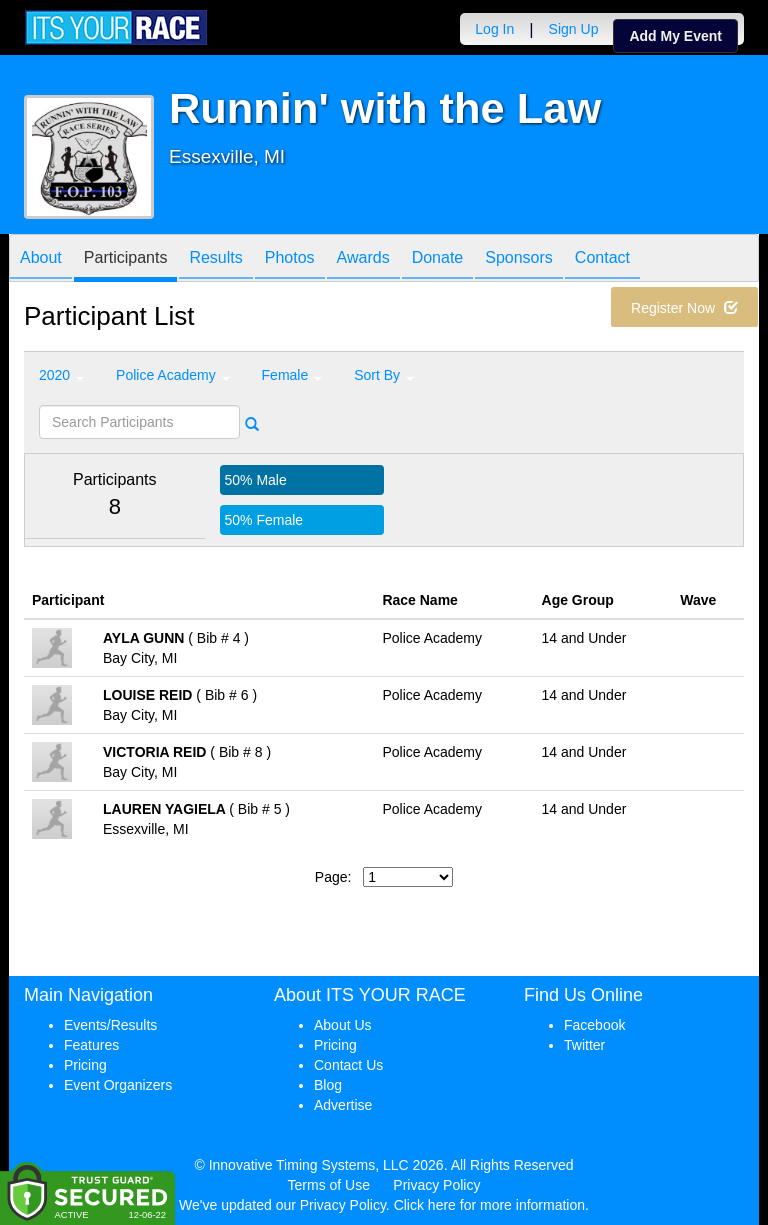  Describe the element at coordinates (85, 1065) in the screenshot. I see `Pricing` at that location.